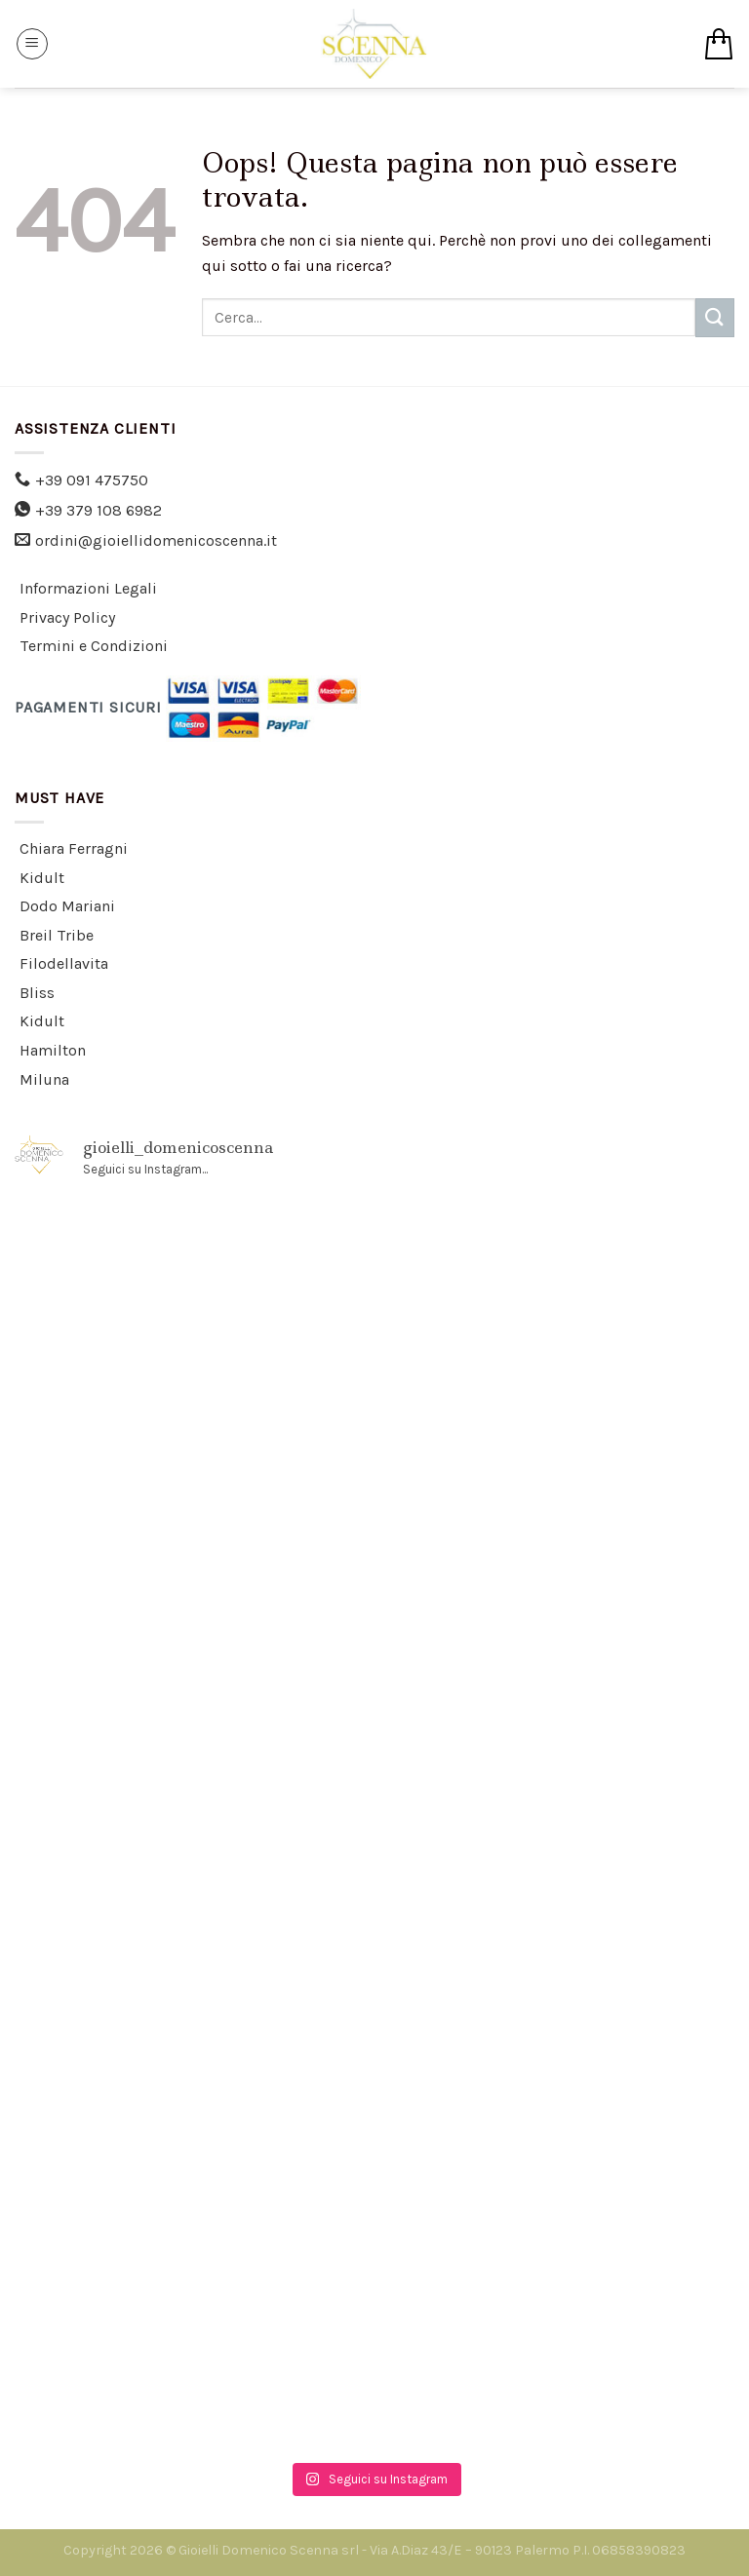 Image resolution: width=749 pixels, height=2576 pixels. I want to click on Breil Tribe, so click(57, 935).